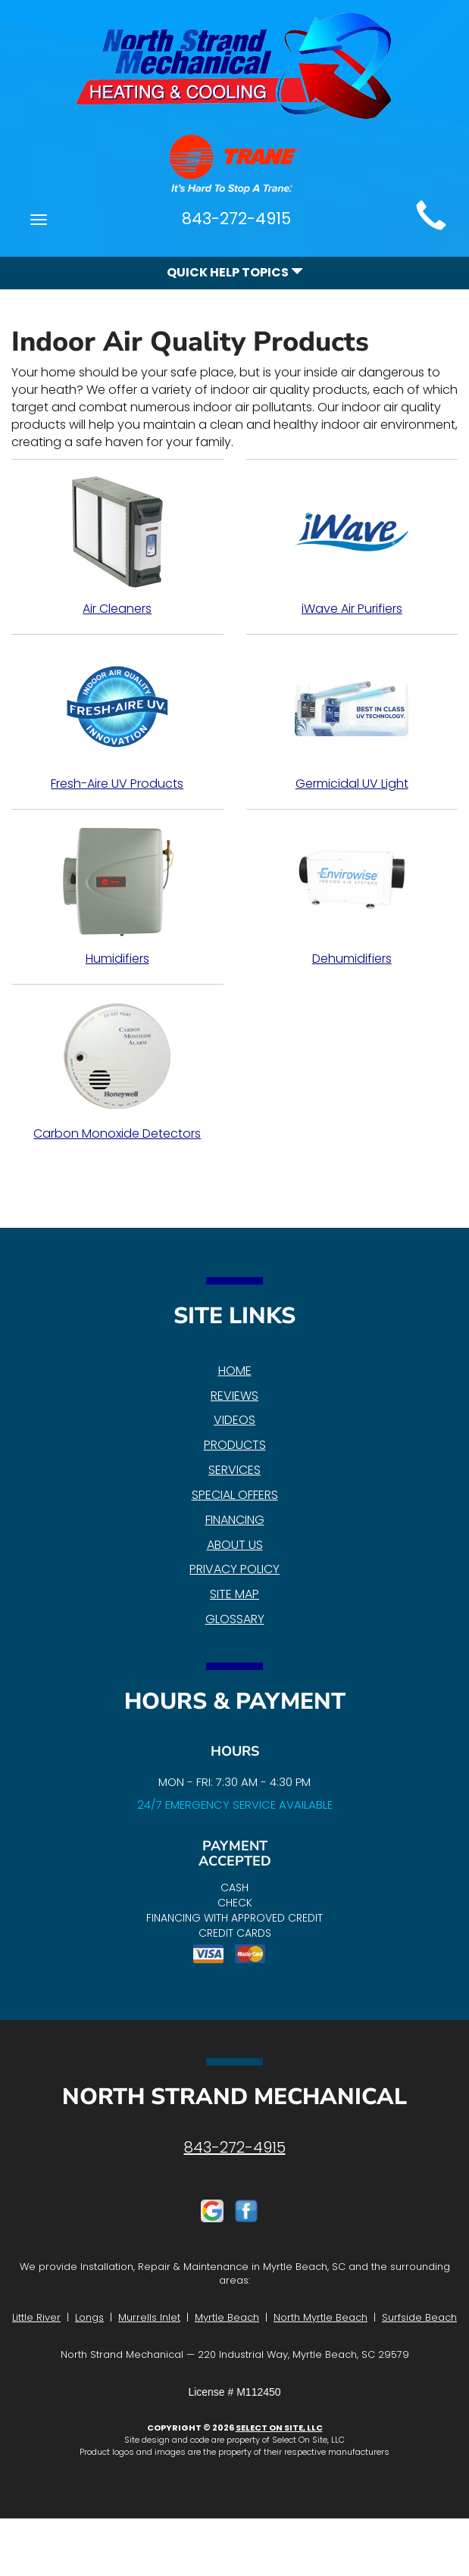  What do you see at coordinates (352, 896) in the screenshot?
I see `Dehumidifiers` at bounding box center [352, 896].